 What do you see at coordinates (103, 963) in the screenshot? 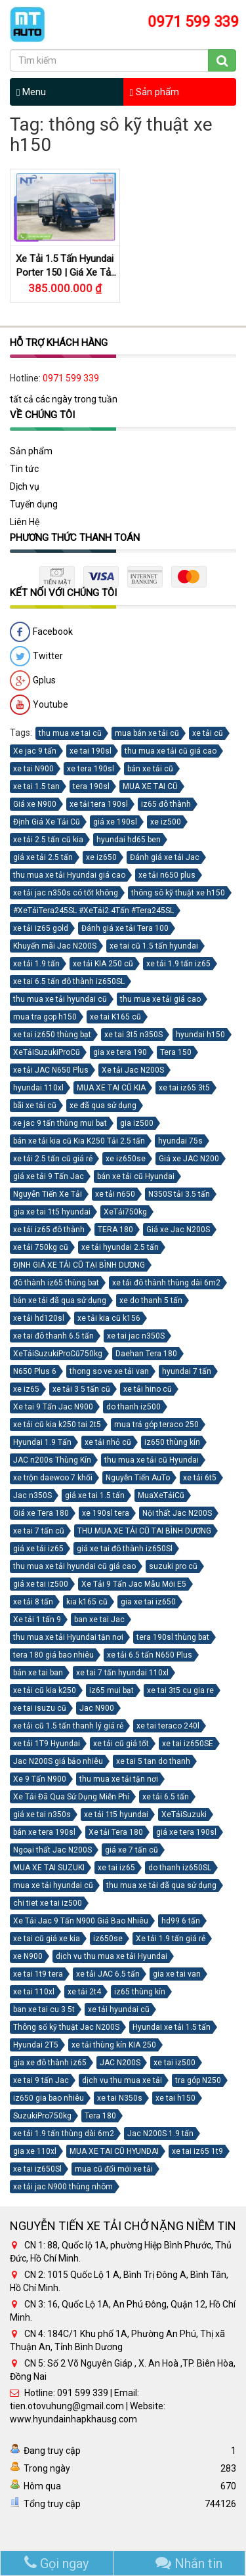
I see `xe tải KIA 250 cũ` at bounding box center [103, 963].